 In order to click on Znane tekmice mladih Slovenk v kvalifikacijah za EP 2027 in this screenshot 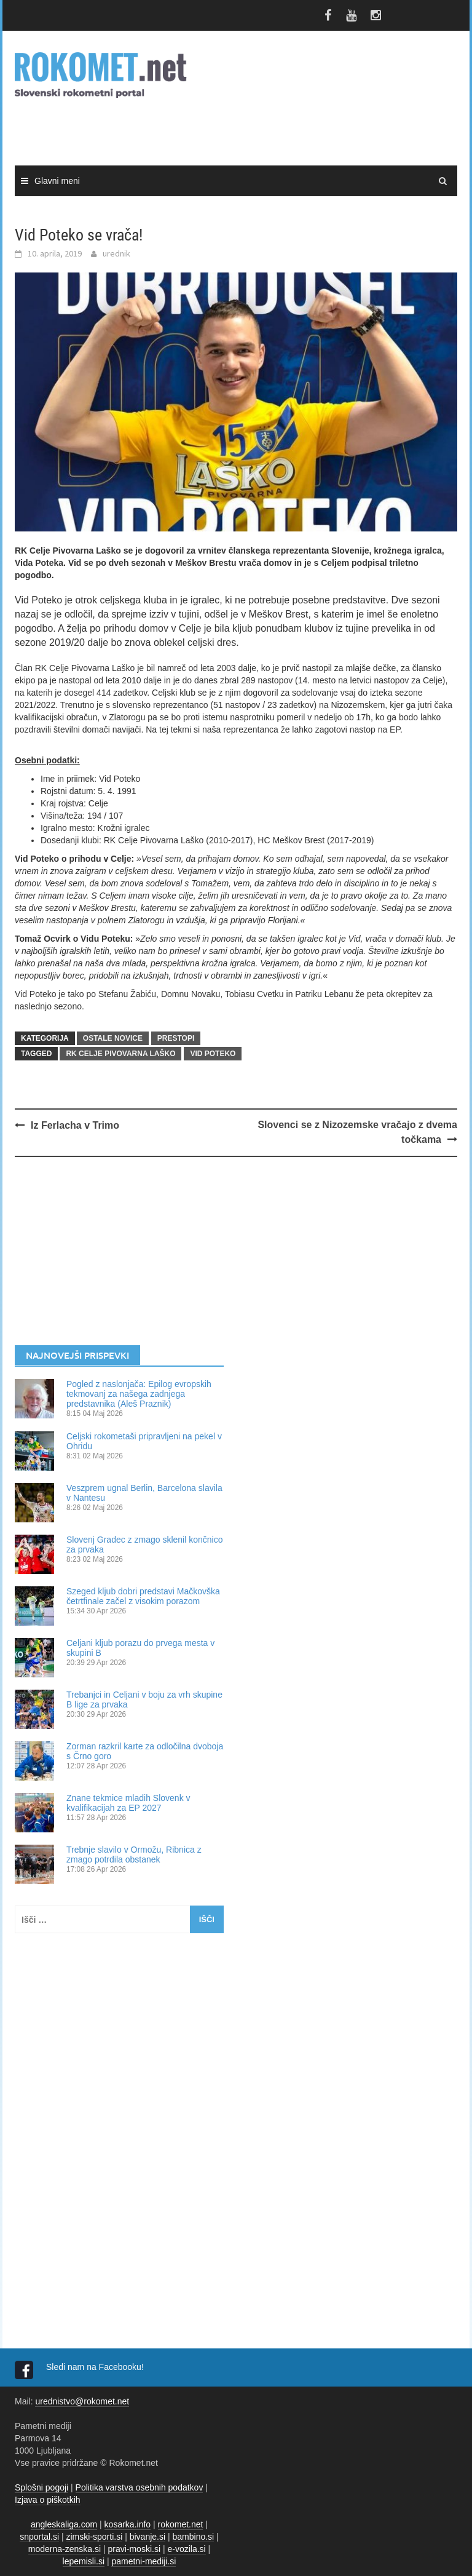, I will do `click(128, 1803)`.